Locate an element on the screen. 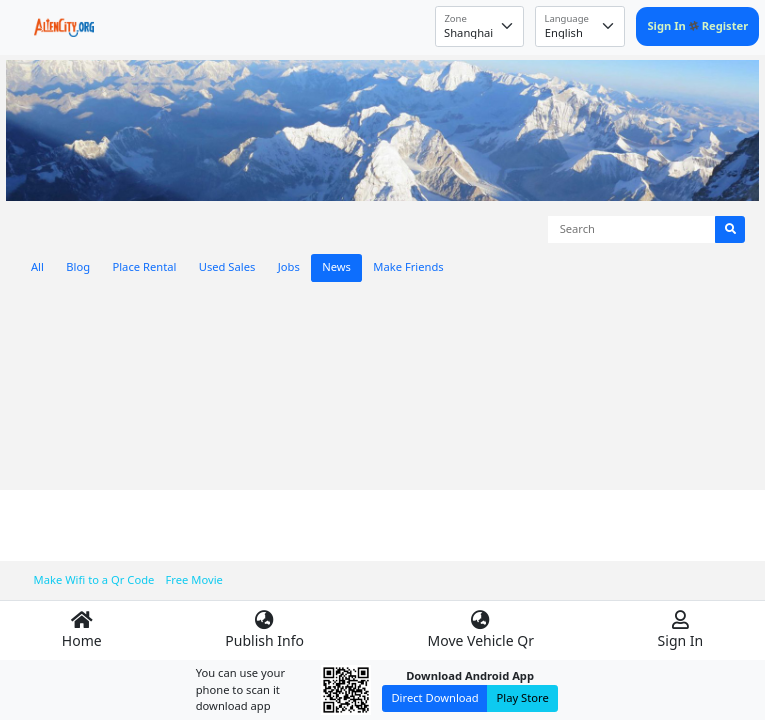  Sign In is located at coordinates (667, 25).